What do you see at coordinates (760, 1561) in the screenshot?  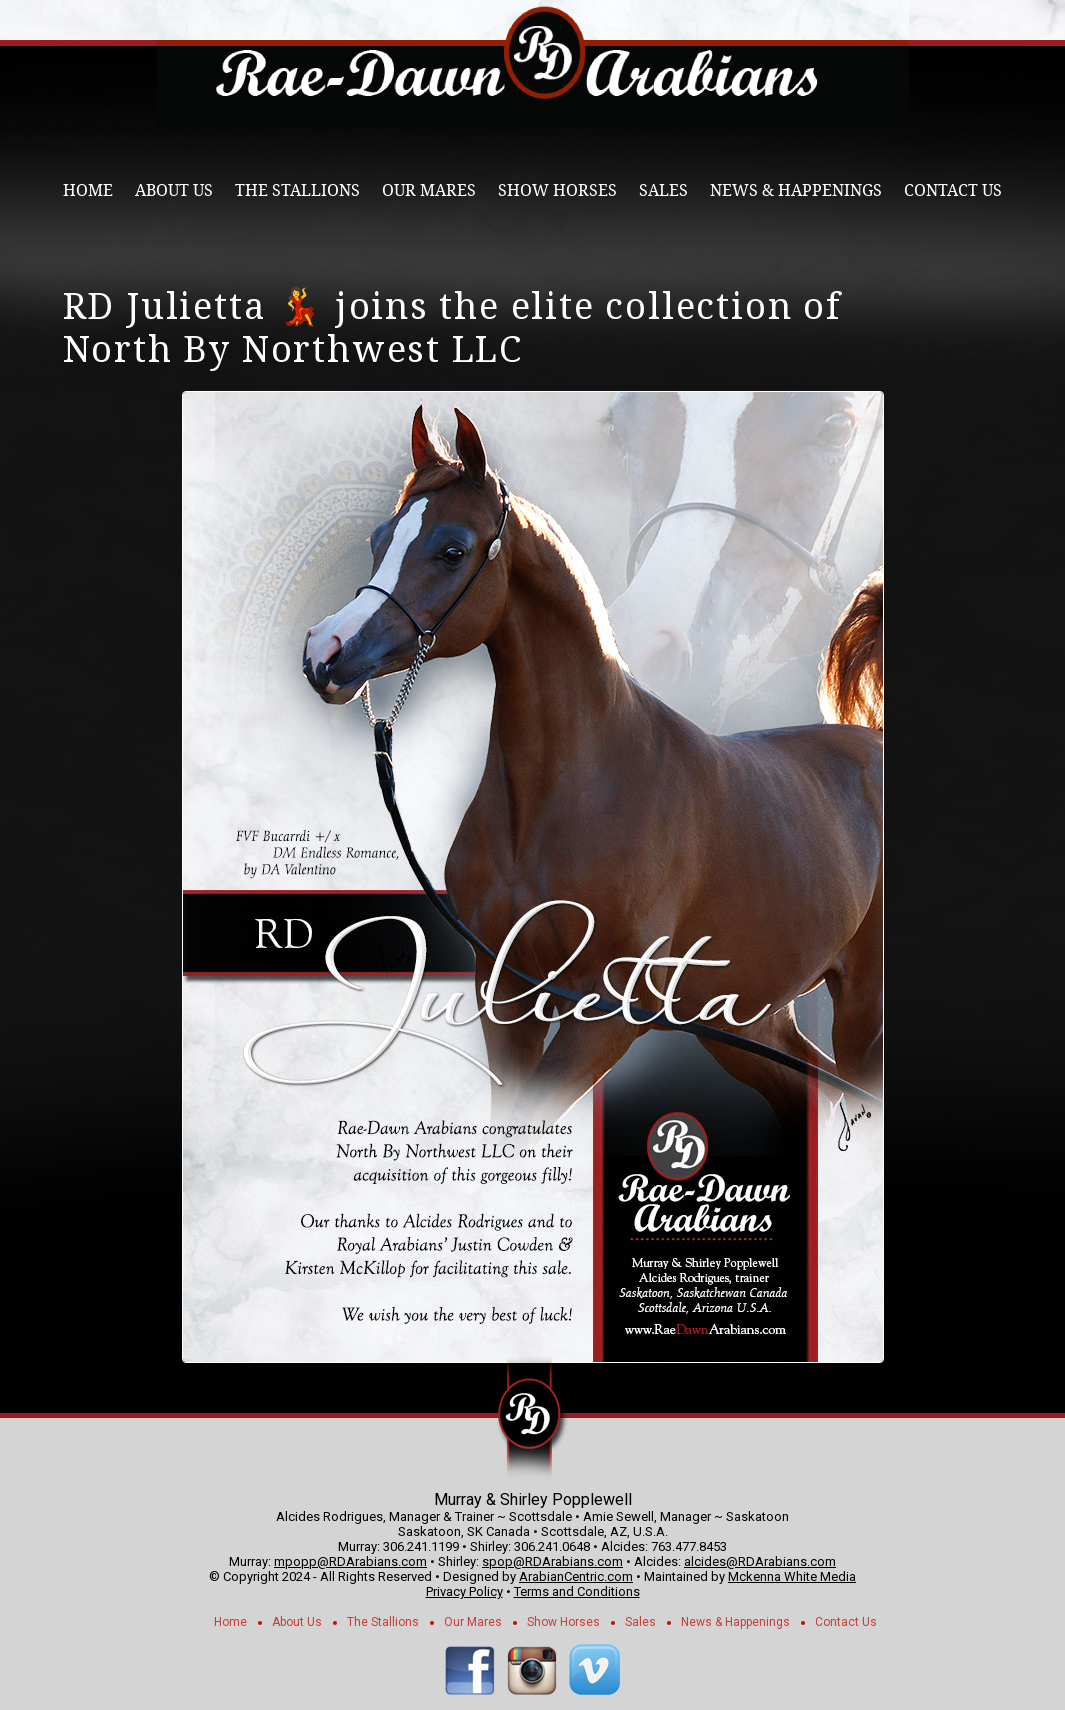 I see `alcides@RDArabians.com` at bounding box center [760, 1561].